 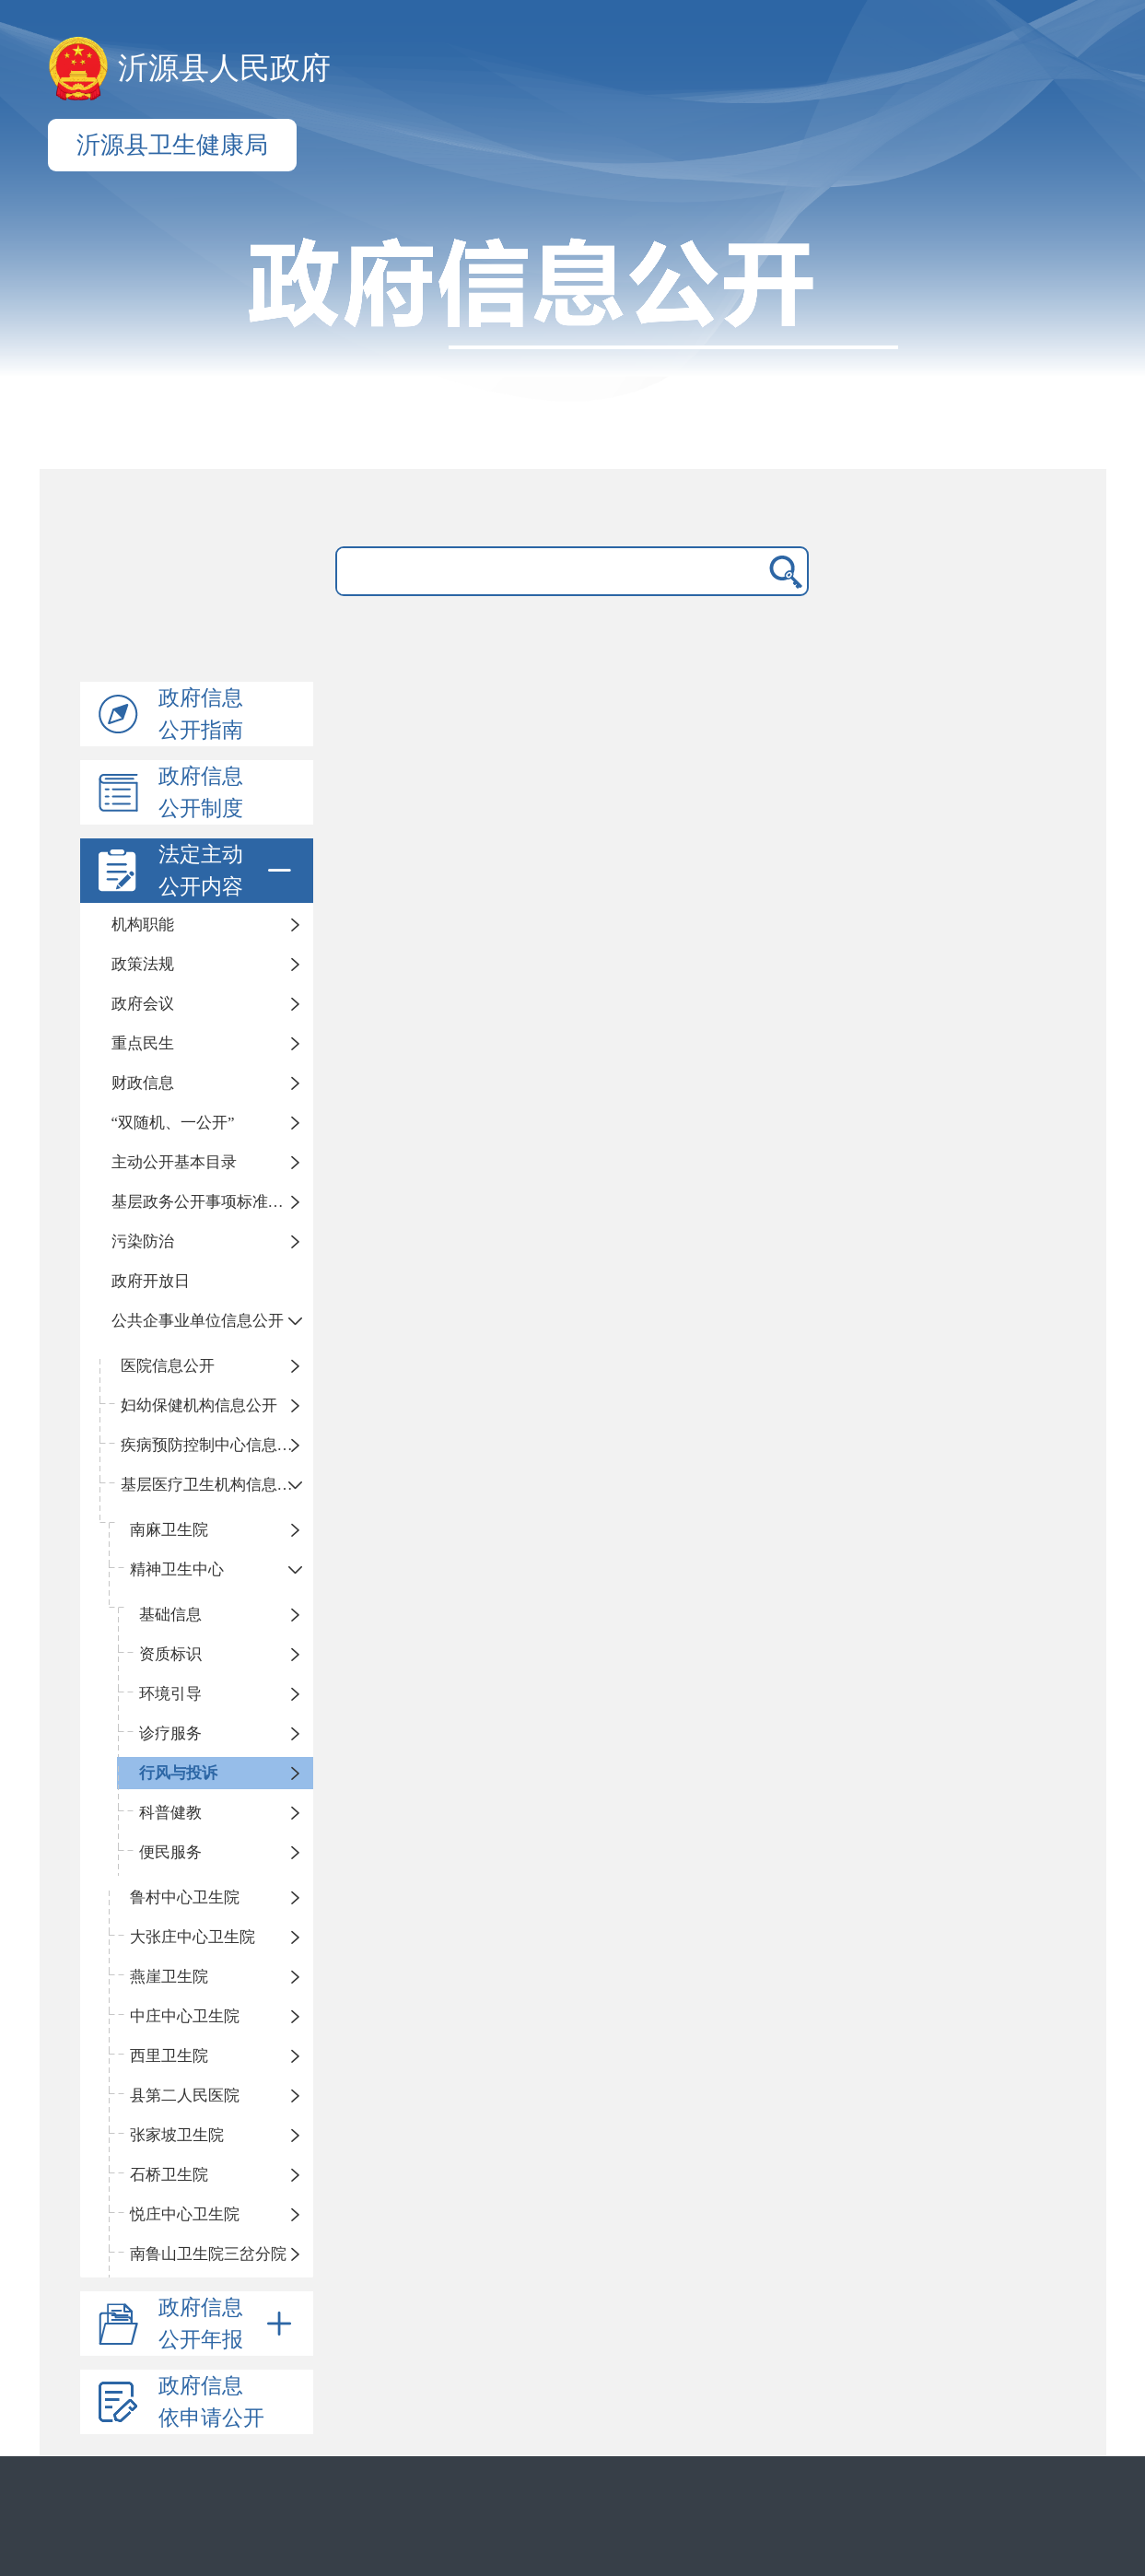 I want to click on 政府开放日, so click(x=150, y=1281).